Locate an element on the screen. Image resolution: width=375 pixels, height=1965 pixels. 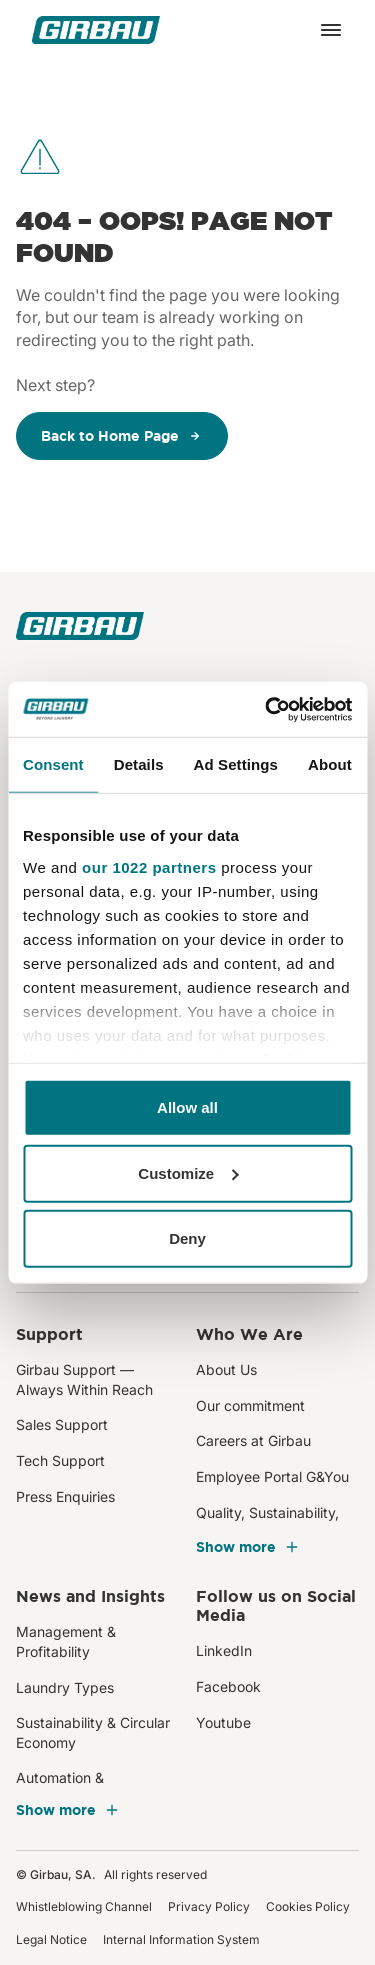
Customize is located at coordinates (188, 1172).